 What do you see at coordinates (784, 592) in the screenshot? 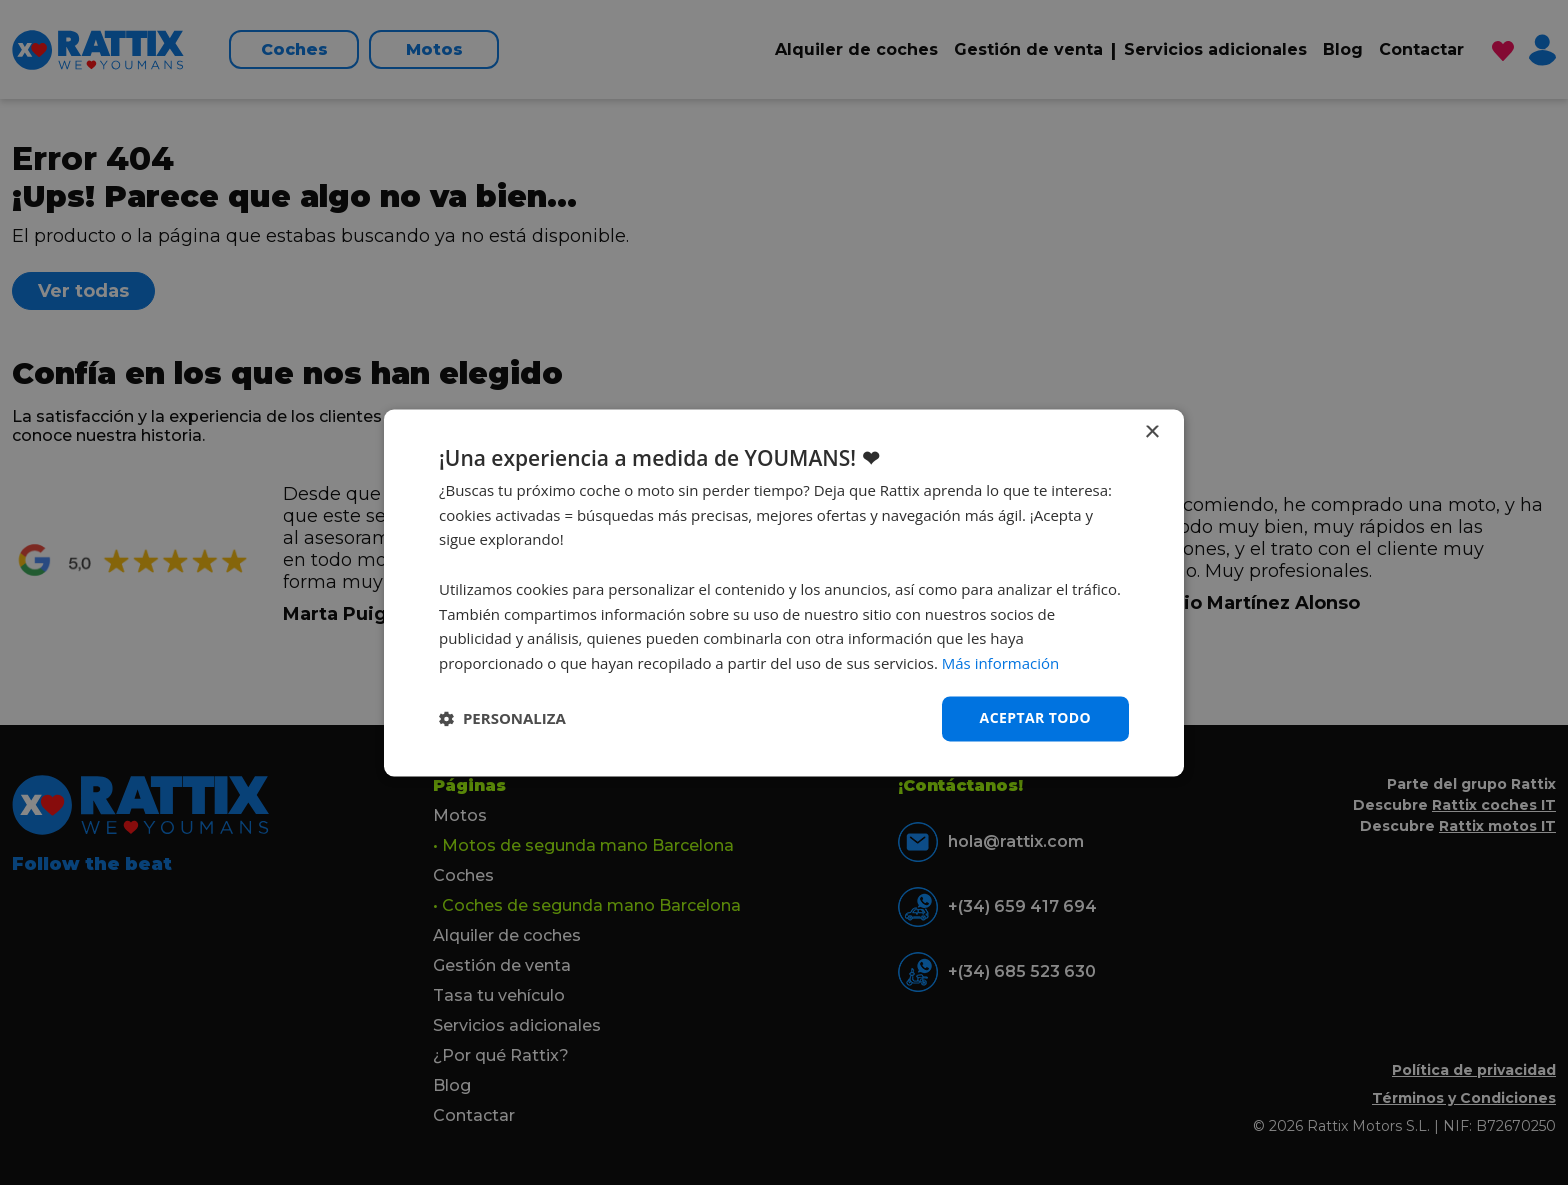
I see `[dialog]` at bounding box center [784, 592].